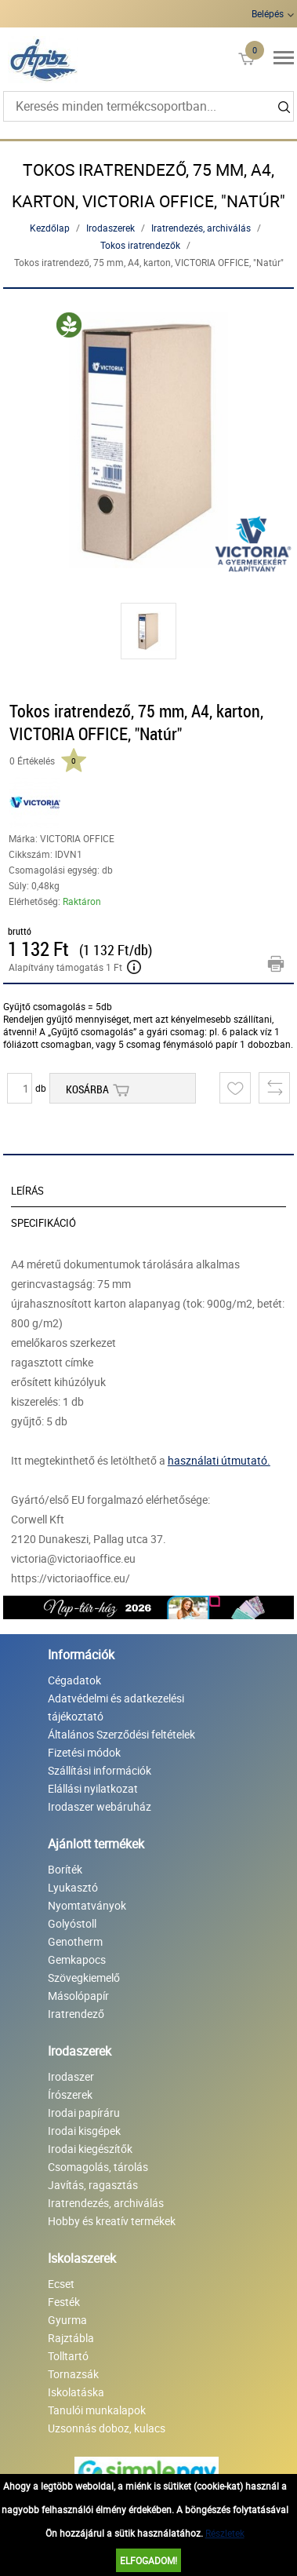  What do you see at coordinates (75, 1941) in the screenshot?
I see `Genotherm` at bounding box center [75, 1941].